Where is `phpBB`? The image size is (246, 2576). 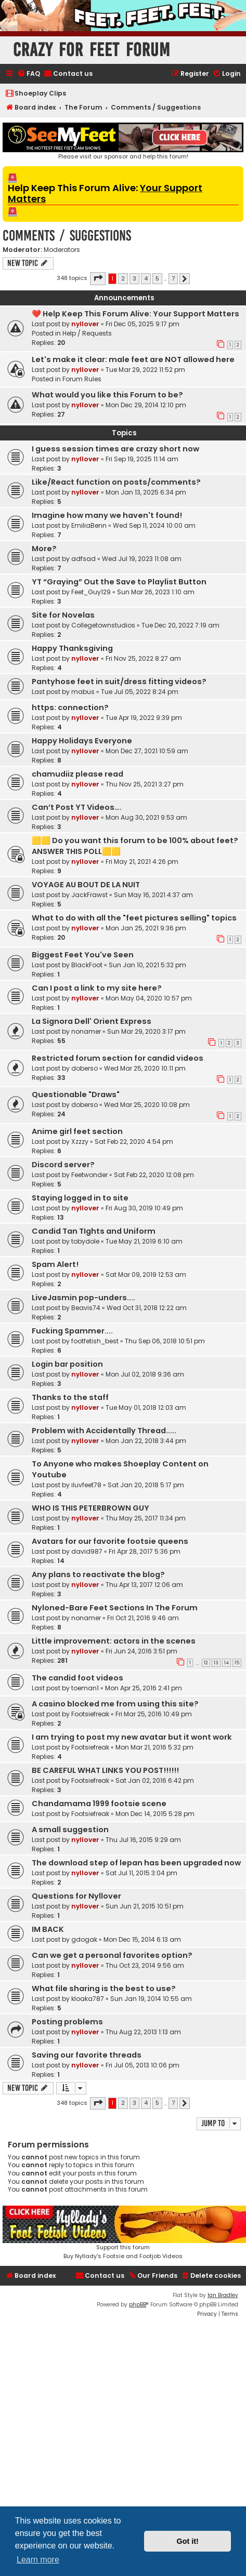
phpBB is located at coordinates (137, 2304).